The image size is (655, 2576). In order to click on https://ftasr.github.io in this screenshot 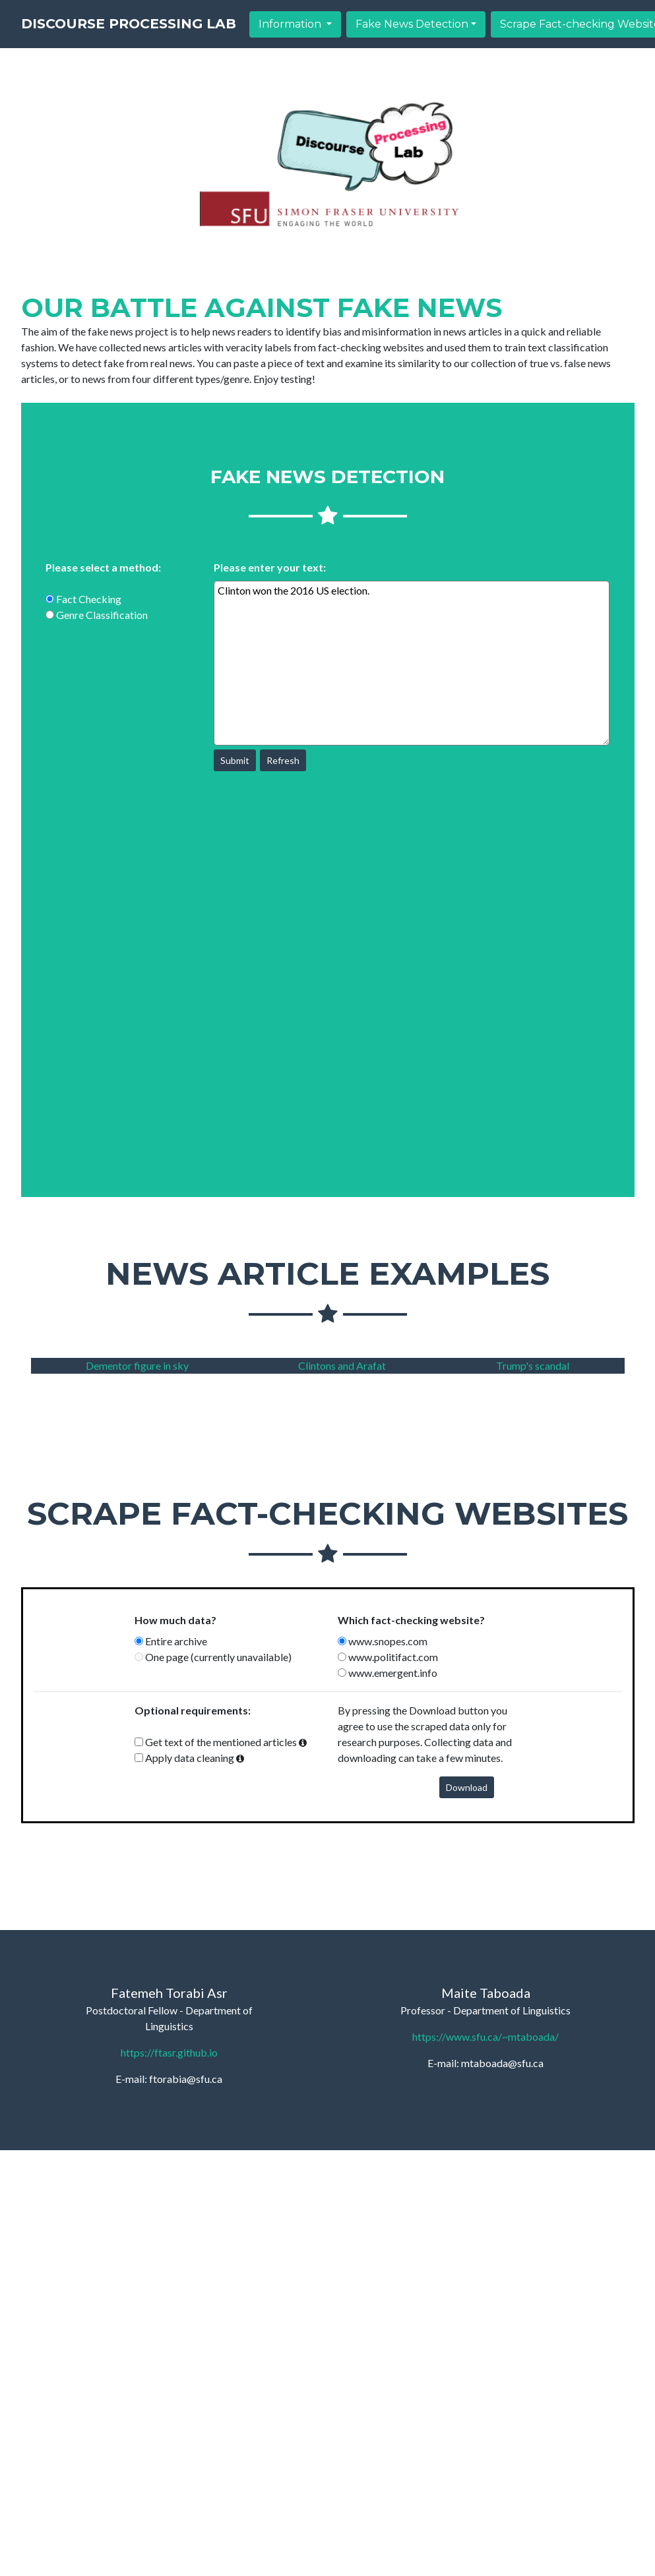, I will do `click(169, 2052)`.